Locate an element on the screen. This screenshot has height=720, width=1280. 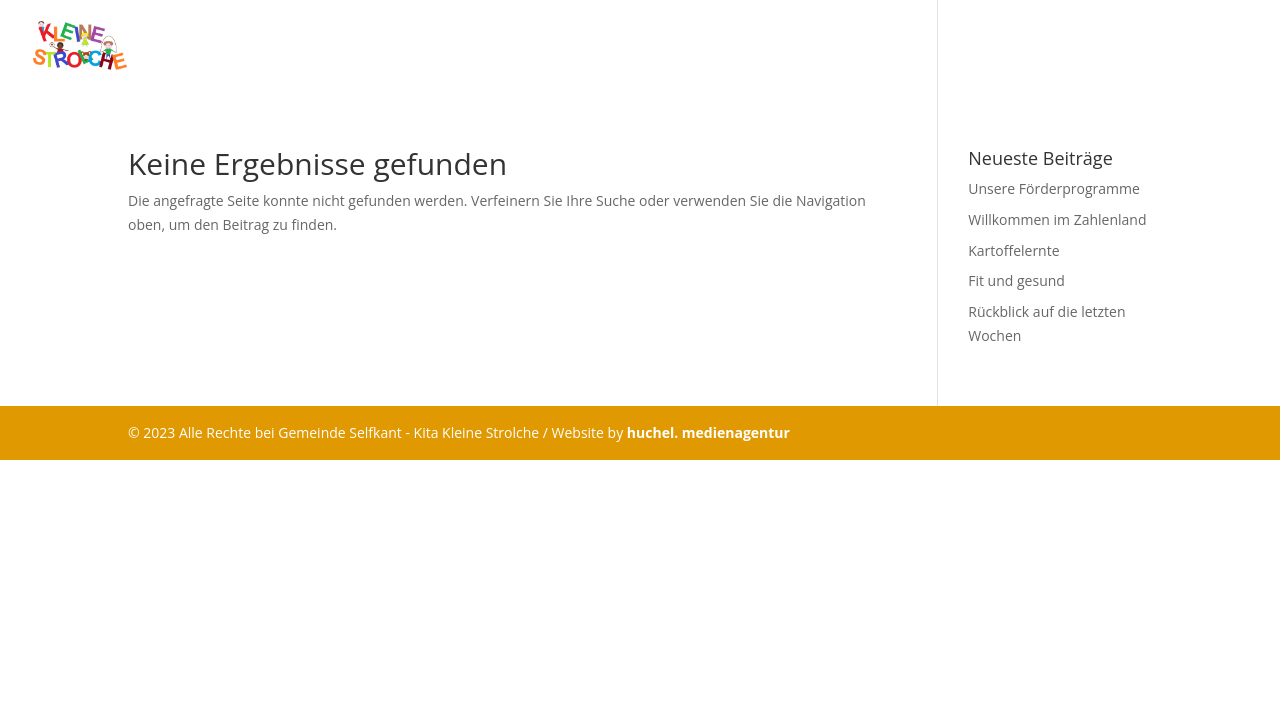
Fit und gesund is located at coordinates (1016, 280).